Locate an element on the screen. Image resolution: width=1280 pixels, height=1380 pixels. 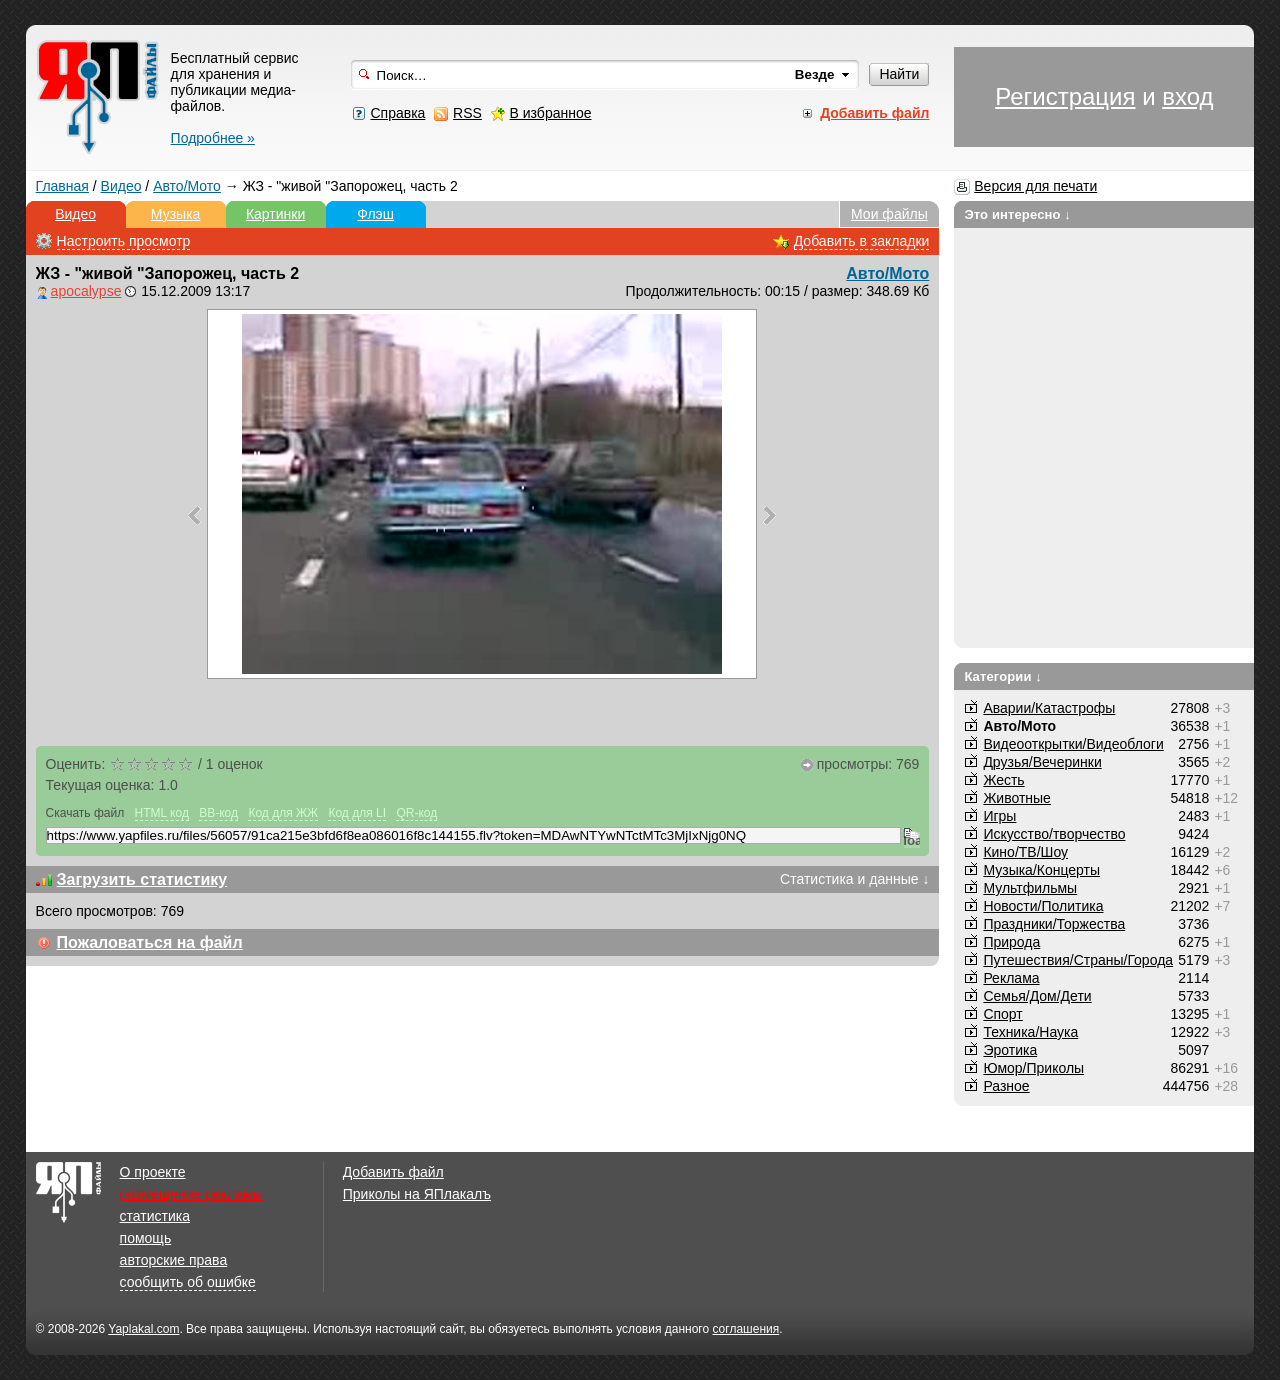
Добавить файл is located at coordinates (393, 1172).